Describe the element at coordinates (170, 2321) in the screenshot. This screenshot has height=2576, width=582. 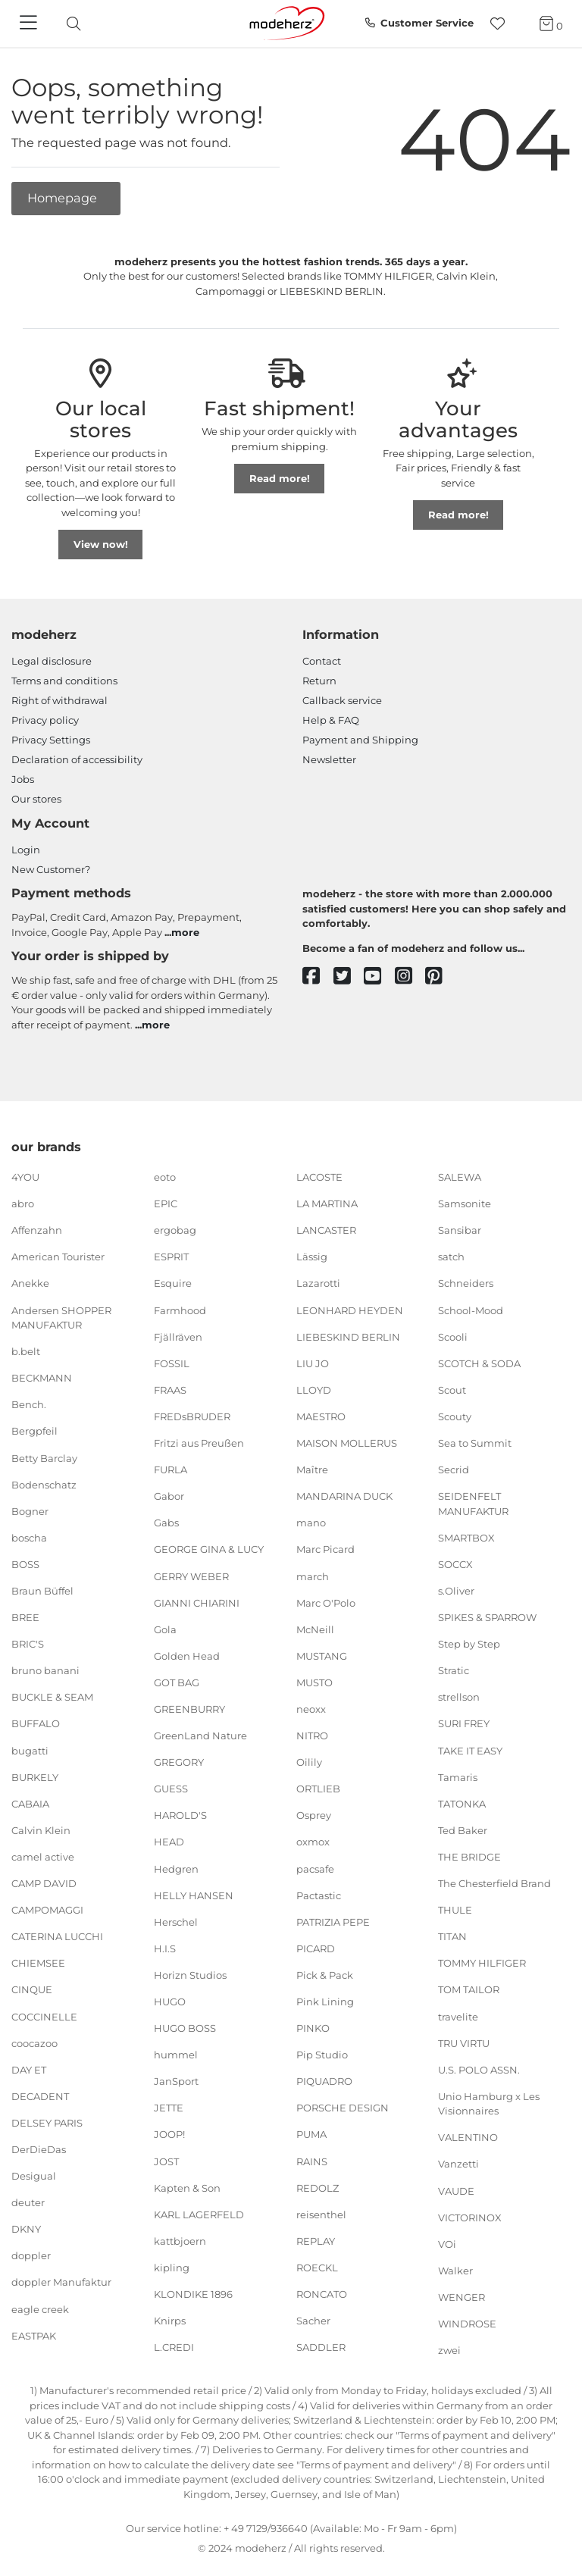
I see `Knirps` at that location.